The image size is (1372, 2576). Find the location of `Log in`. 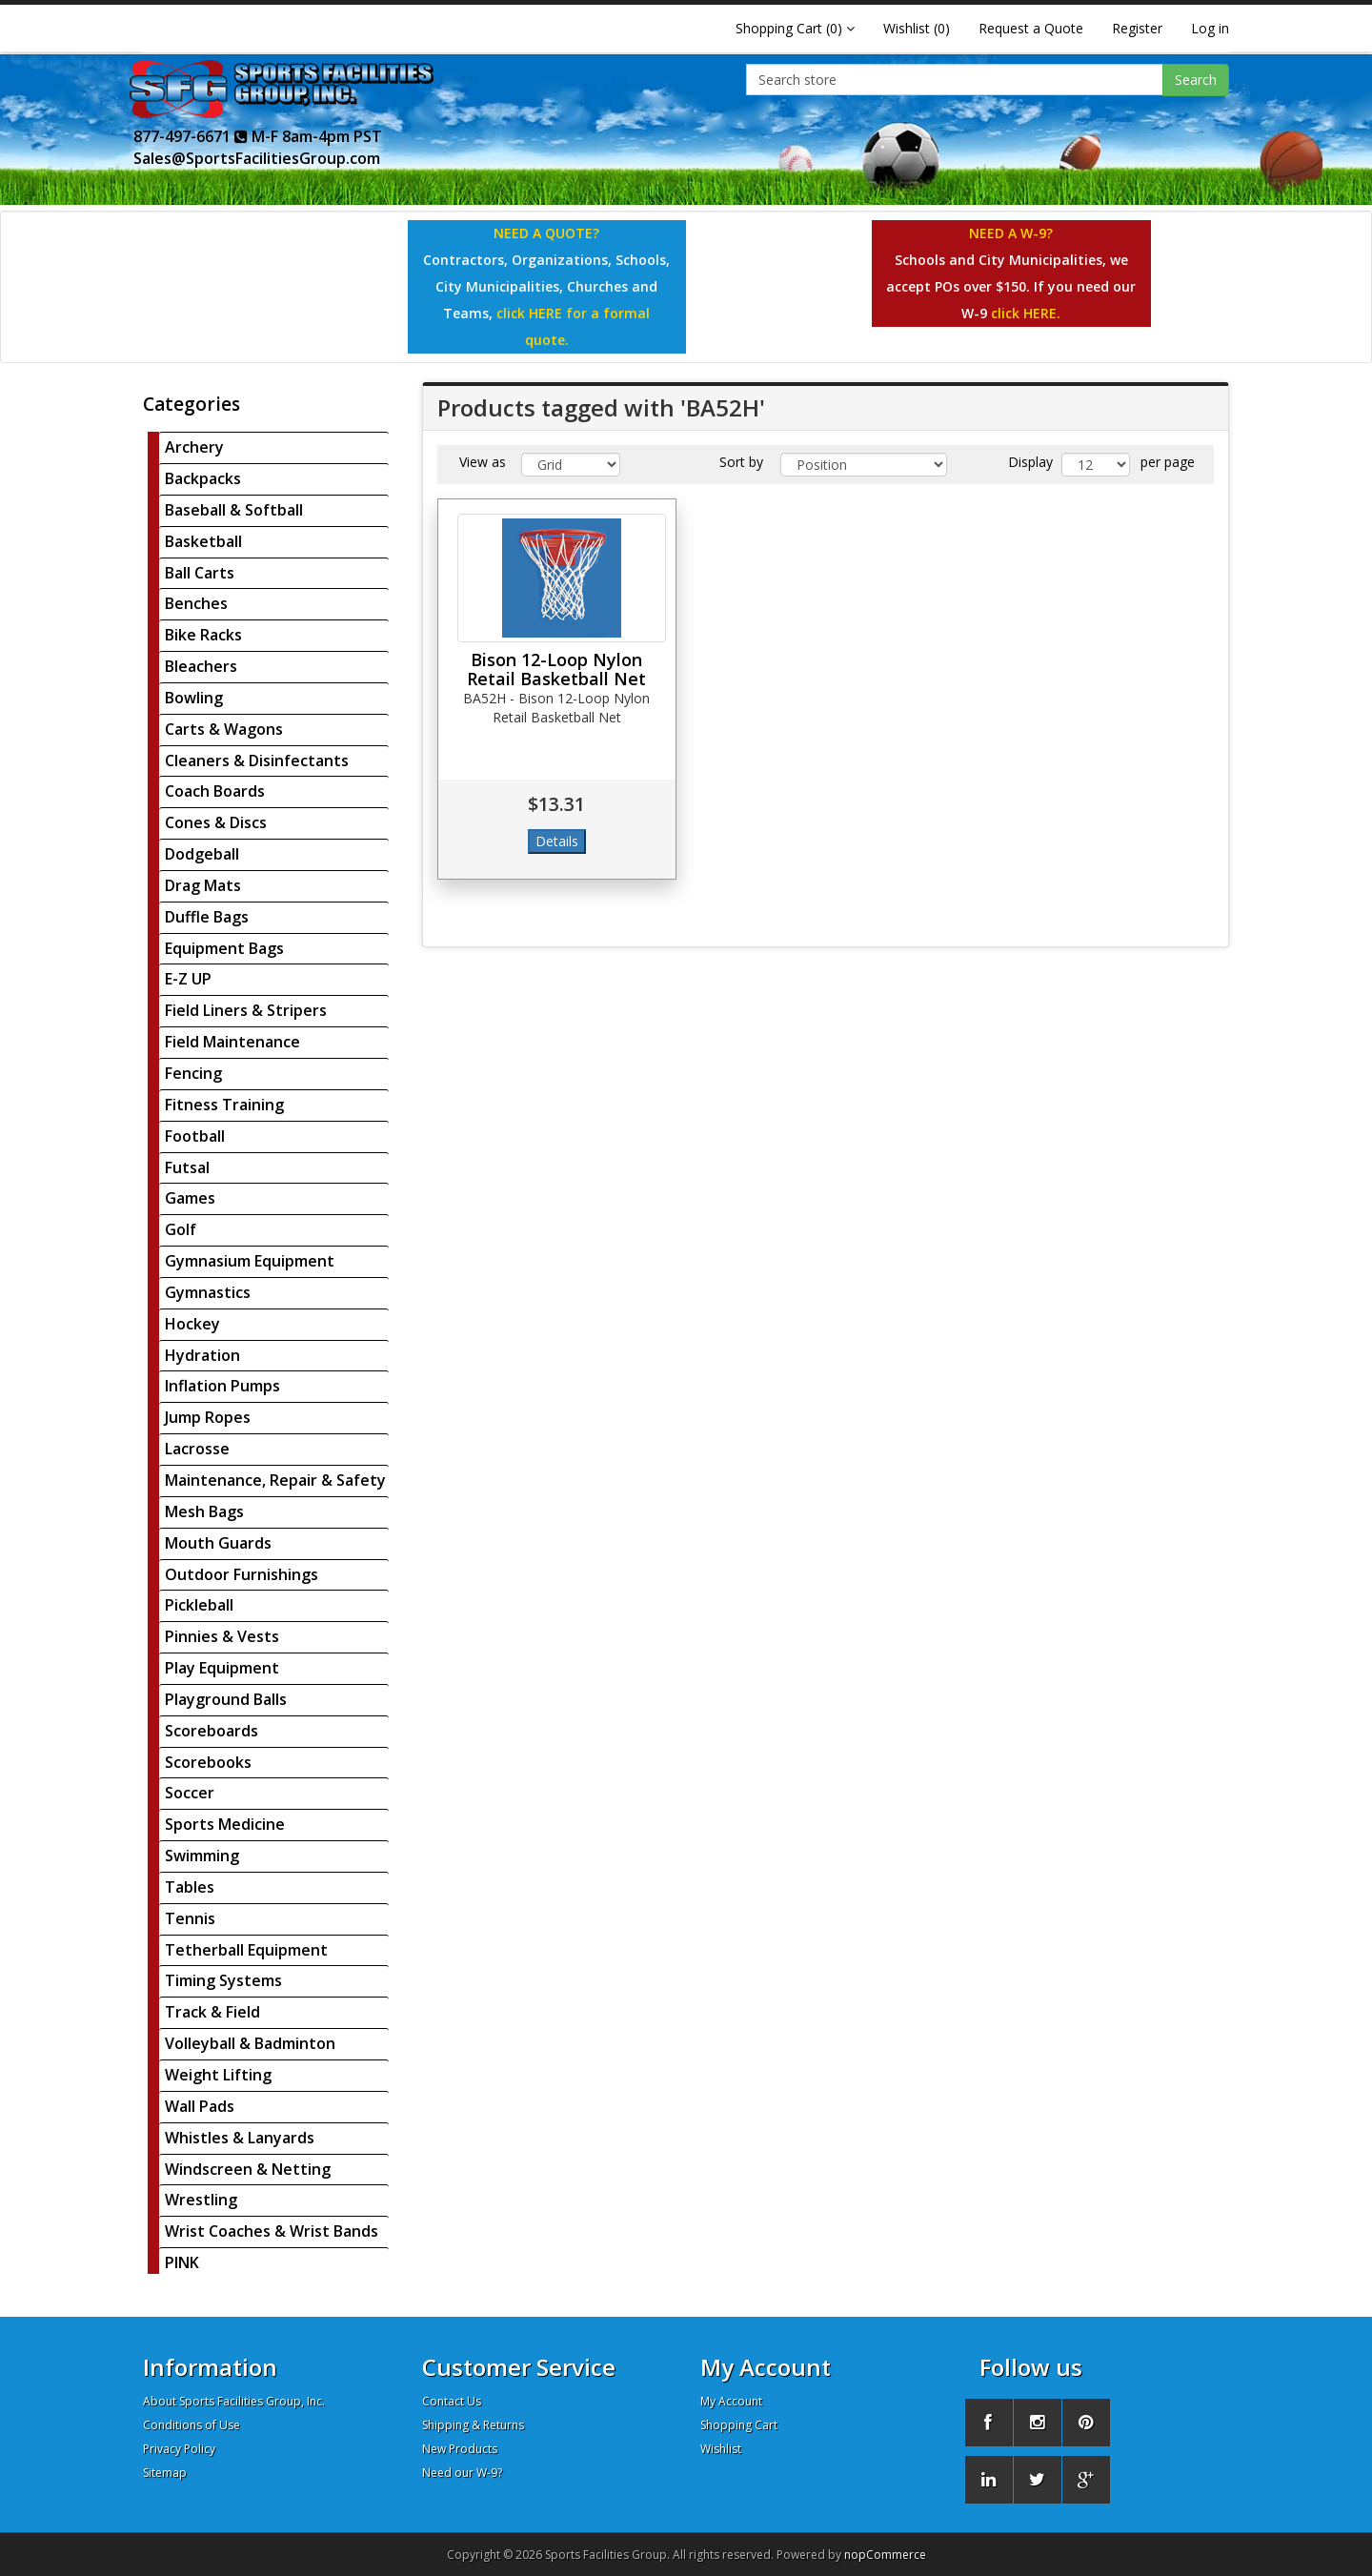

Log in is located at coordinates (1210, 28).